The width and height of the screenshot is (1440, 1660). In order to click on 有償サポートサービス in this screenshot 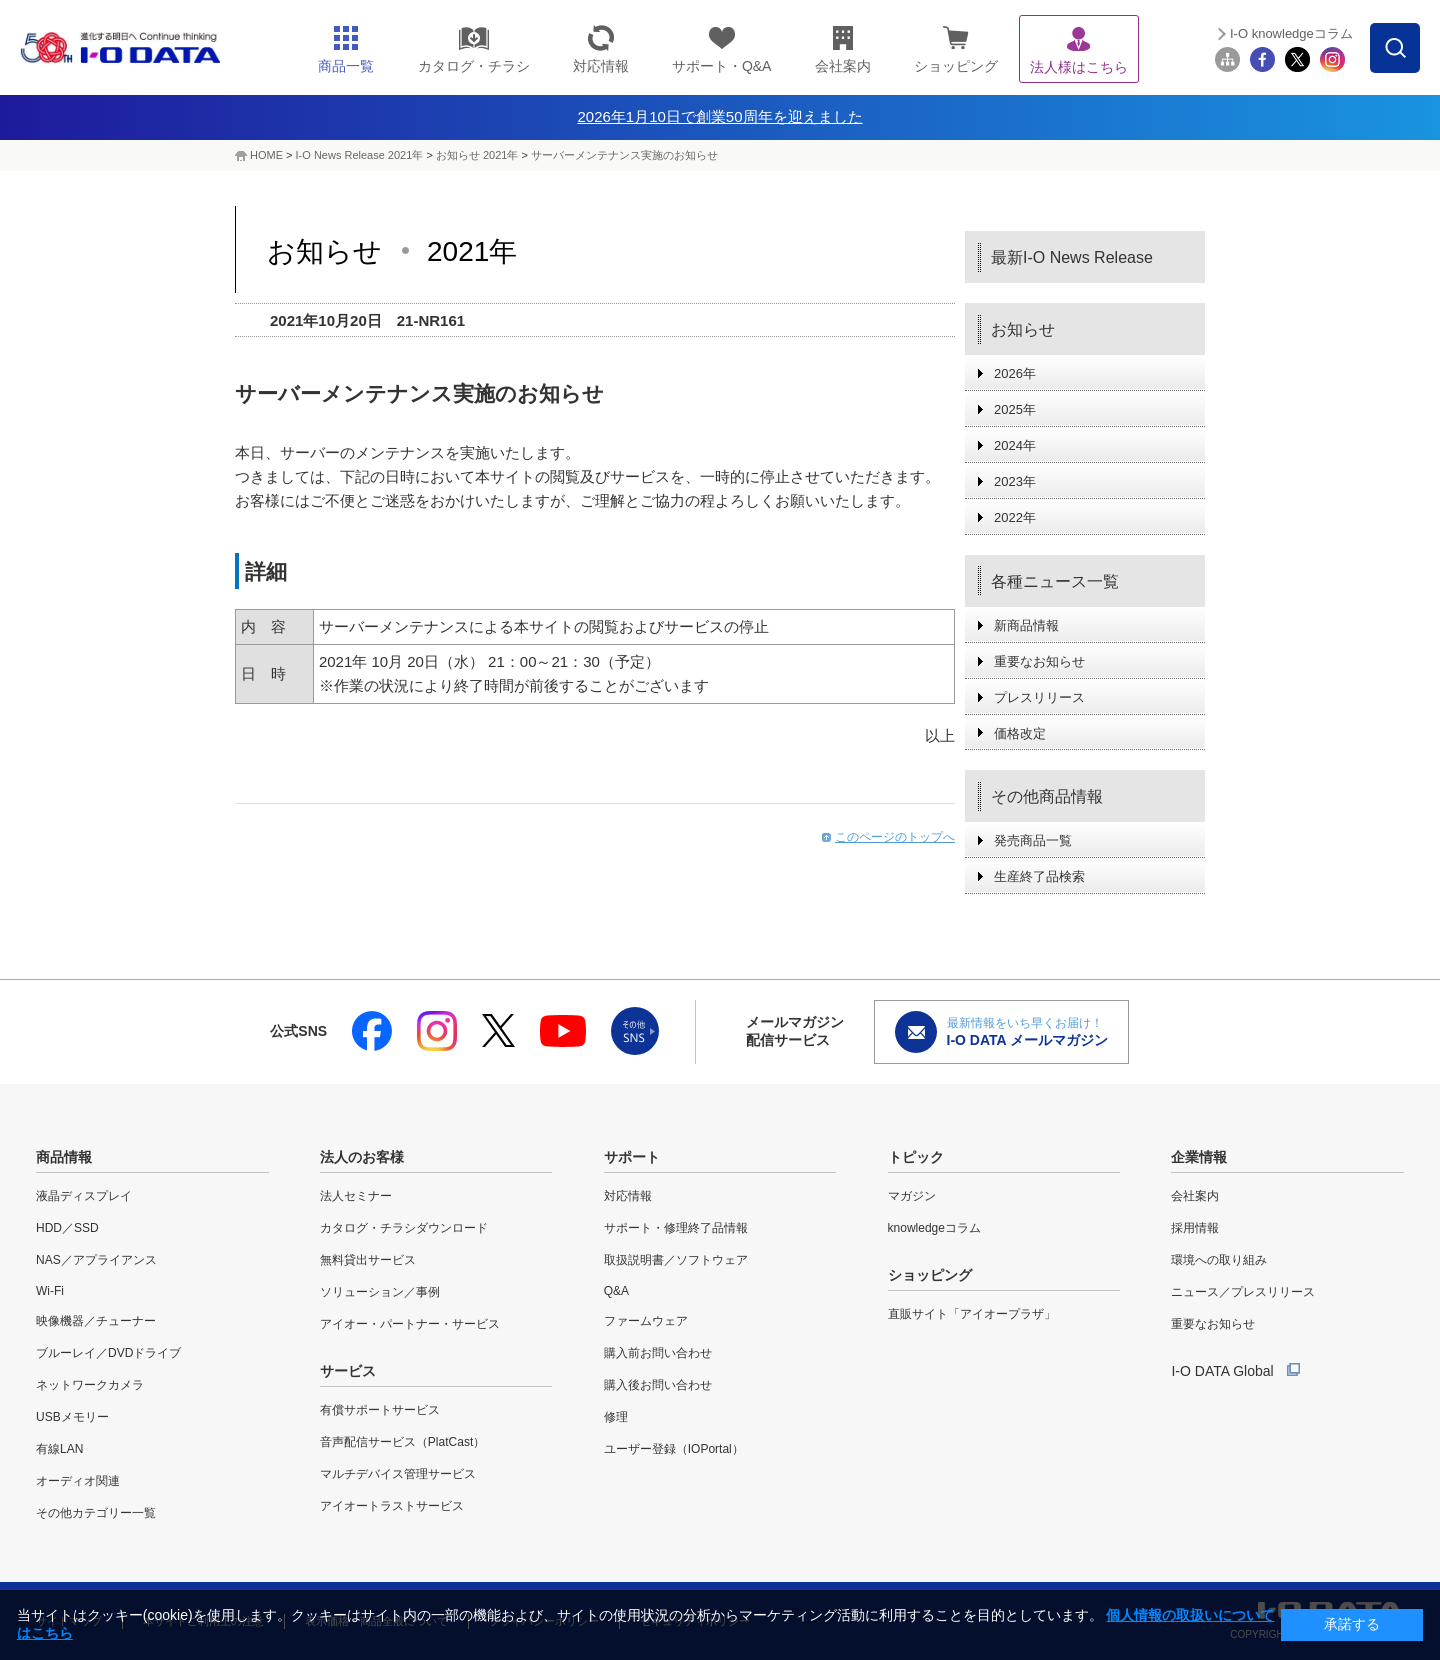, I will do `click(380, 1410)`.